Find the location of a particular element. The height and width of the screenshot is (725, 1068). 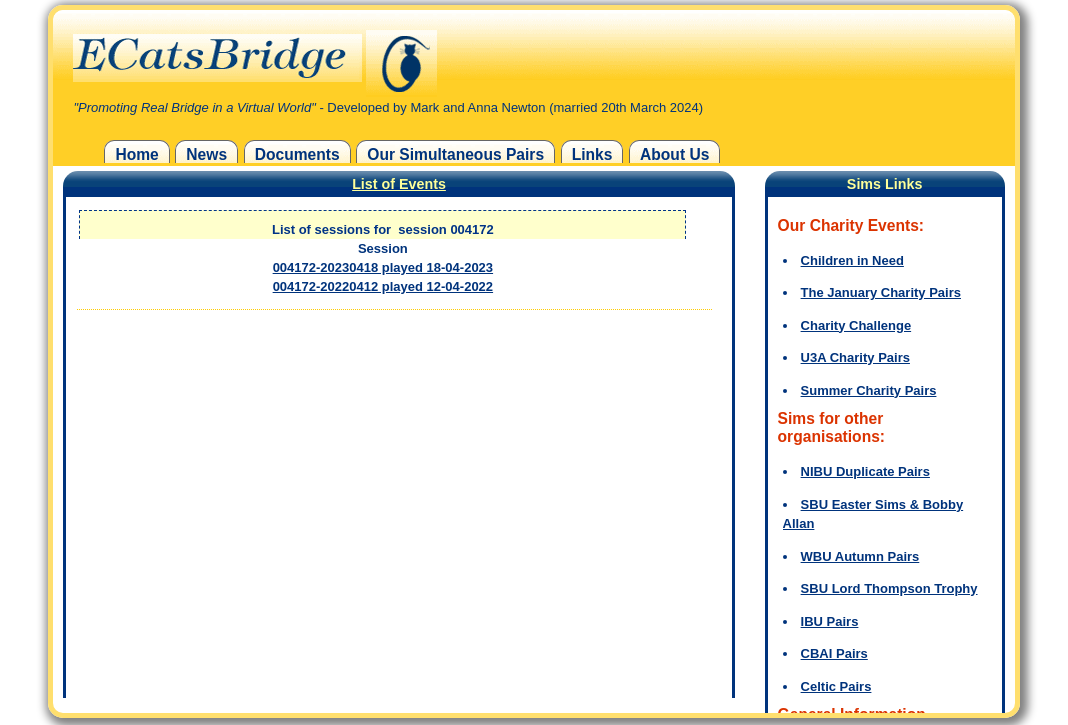

Our Simultaneous Pairs is located at coordinates (455, 154).